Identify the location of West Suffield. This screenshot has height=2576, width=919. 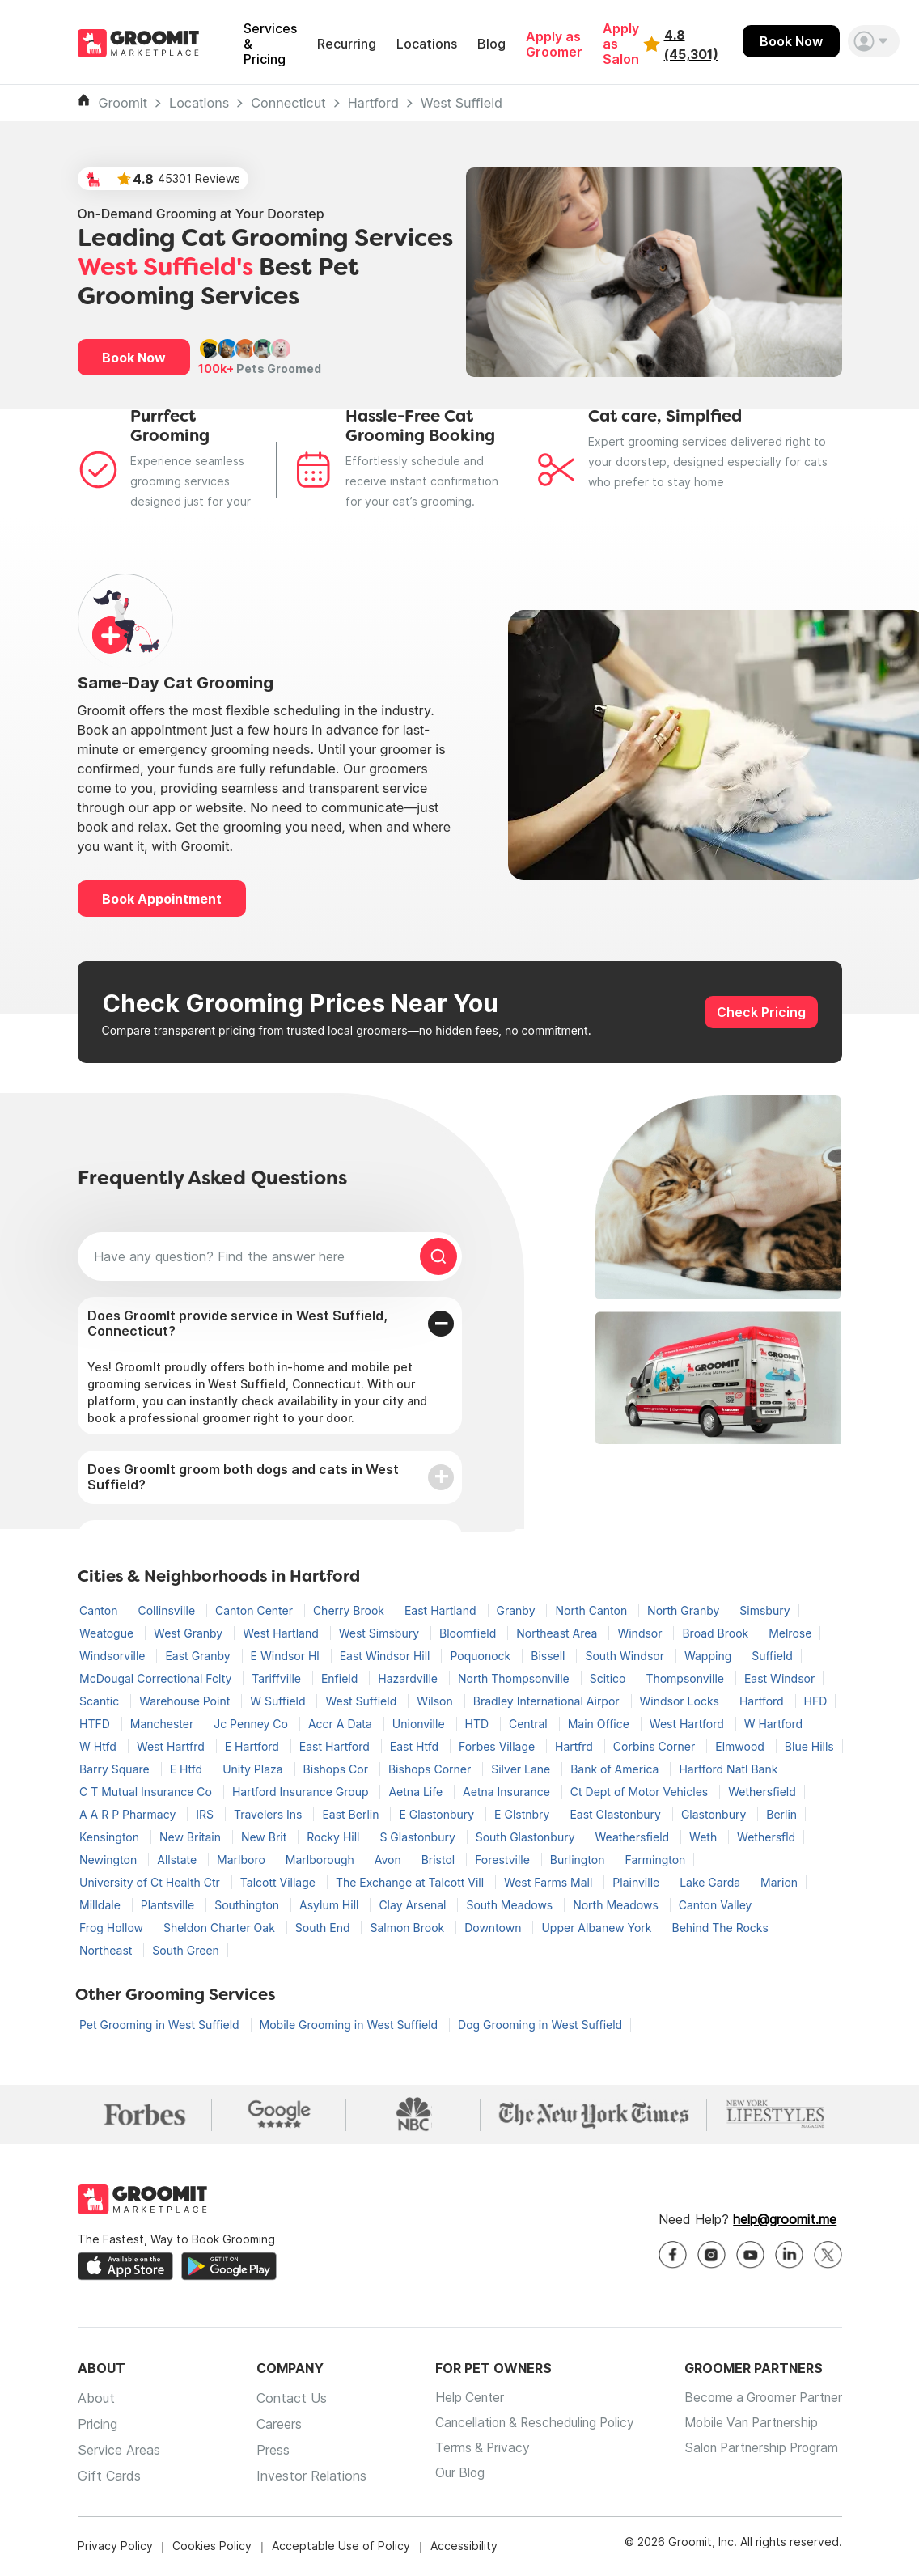
(461, 103).